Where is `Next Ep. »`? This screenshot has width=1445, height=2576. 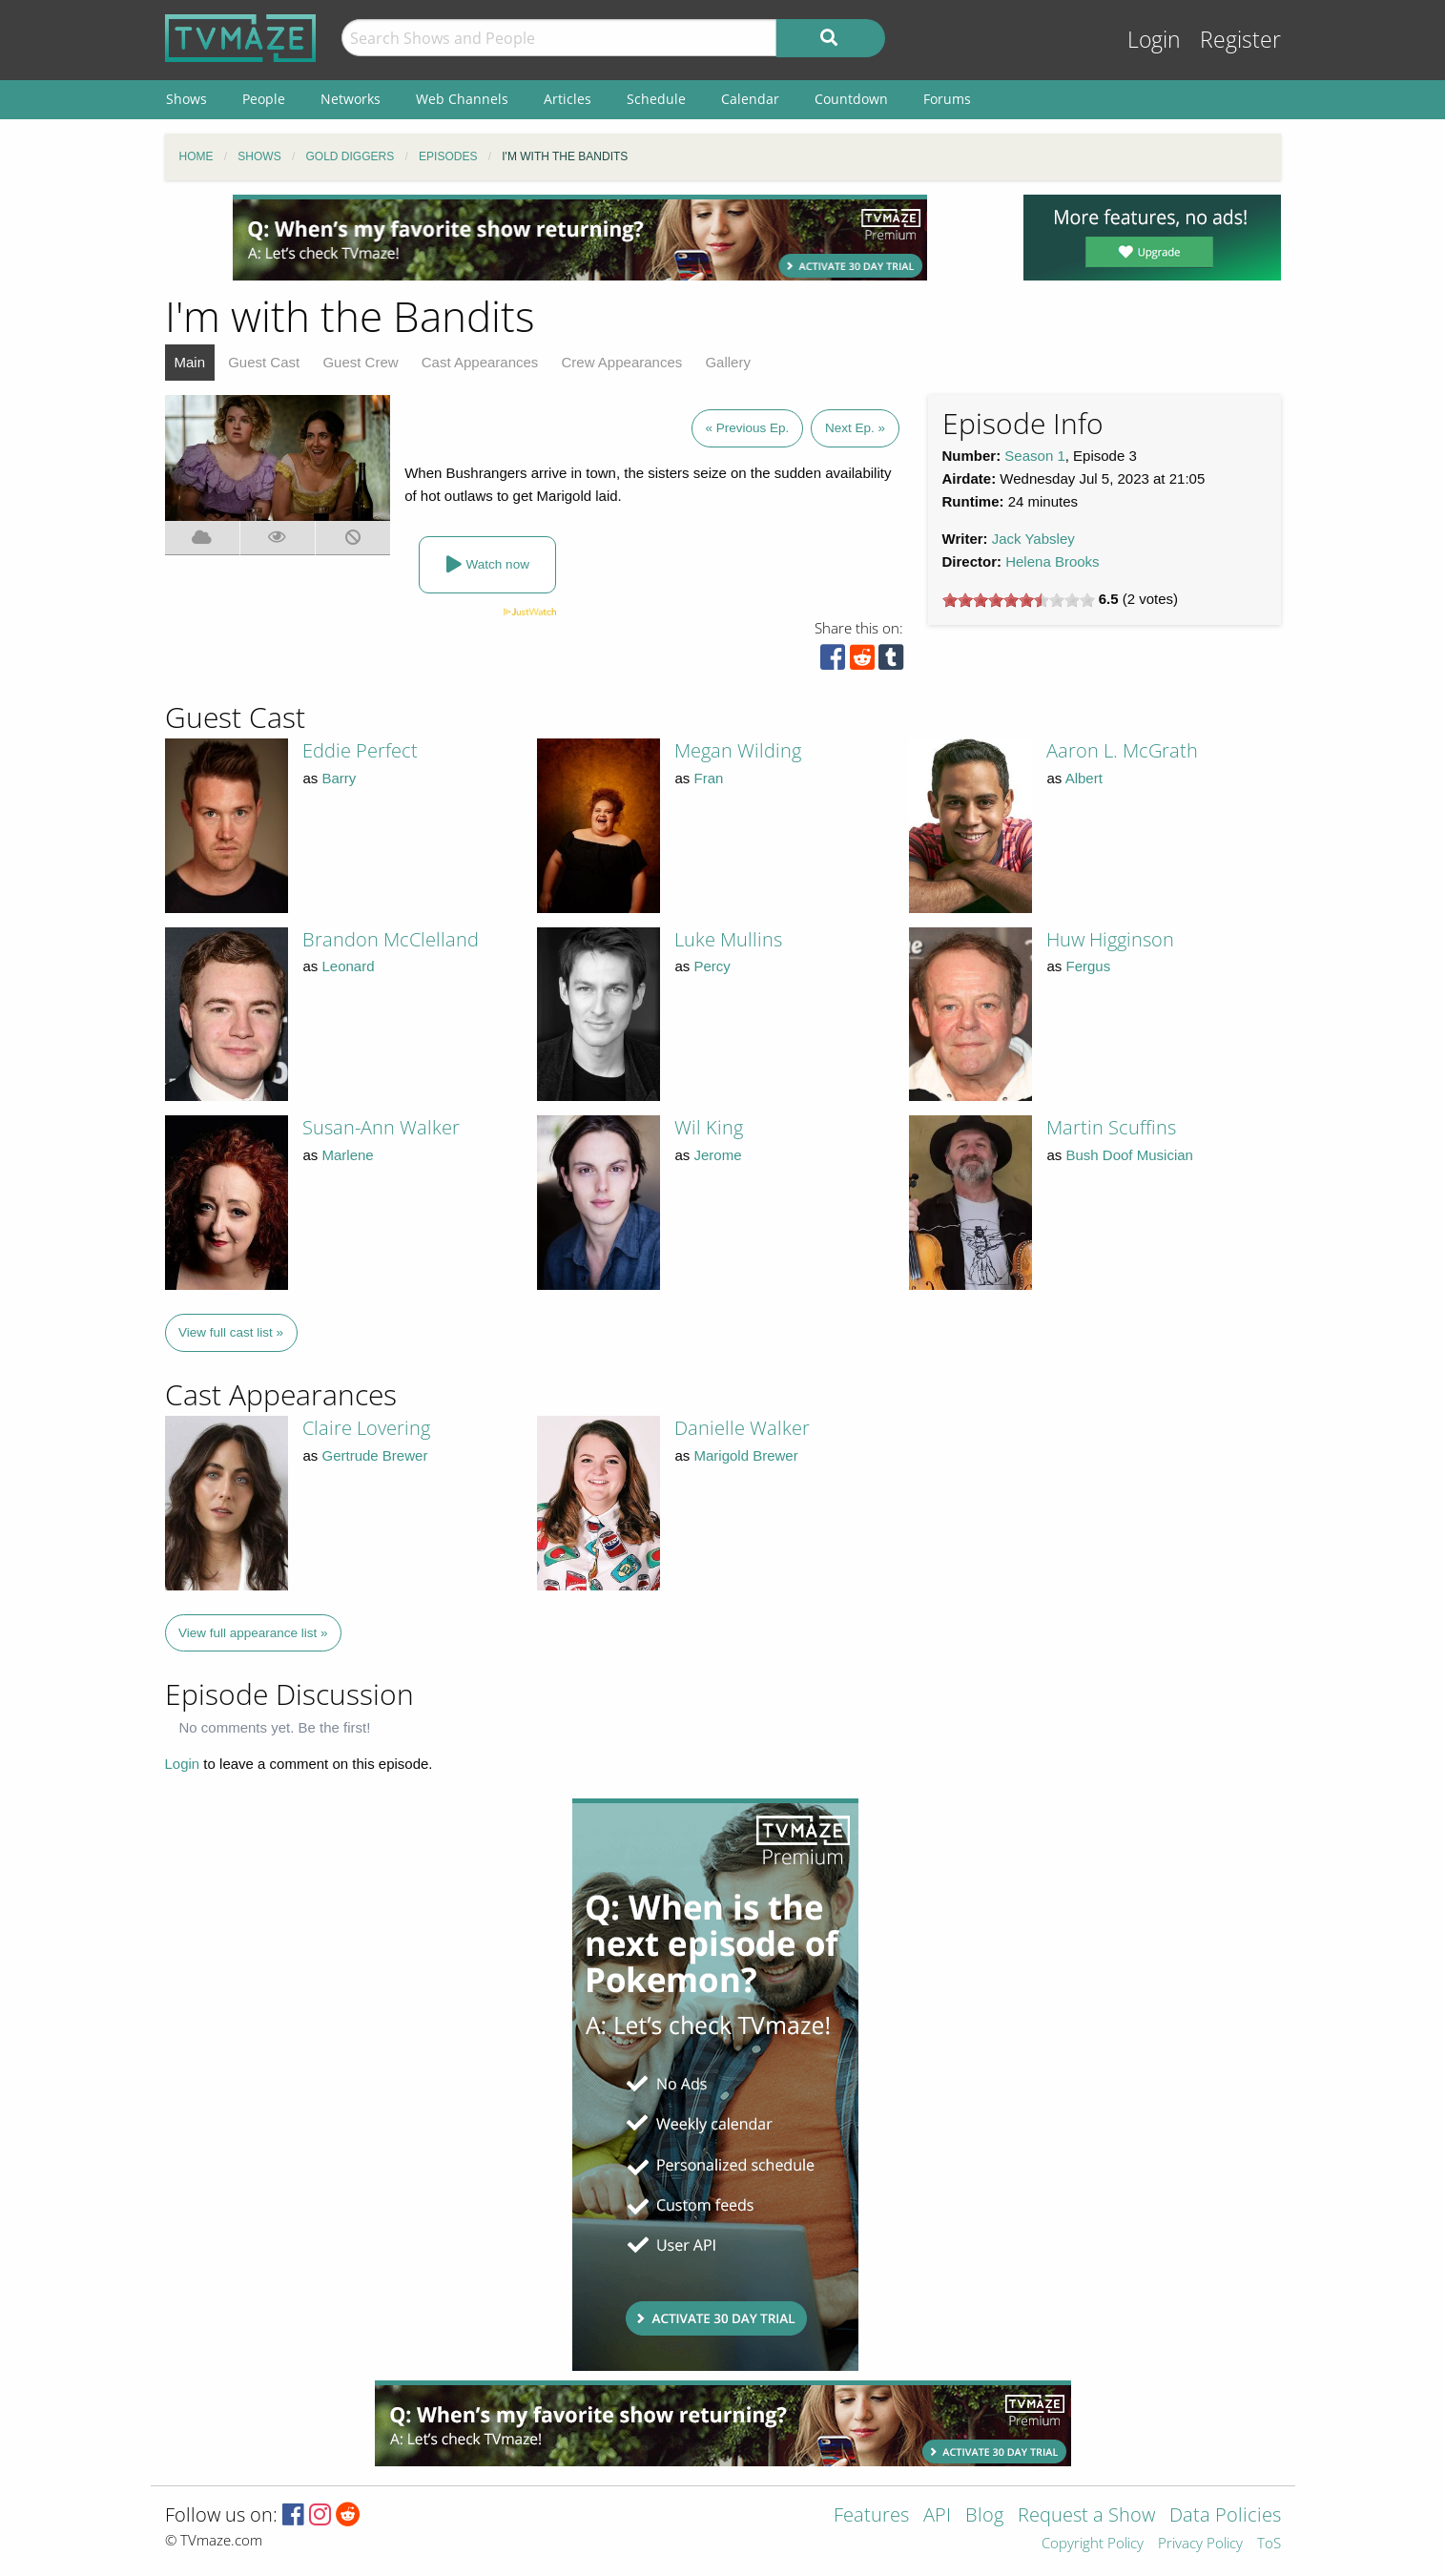
Next Ep. » is located at coordinates (855, 428).